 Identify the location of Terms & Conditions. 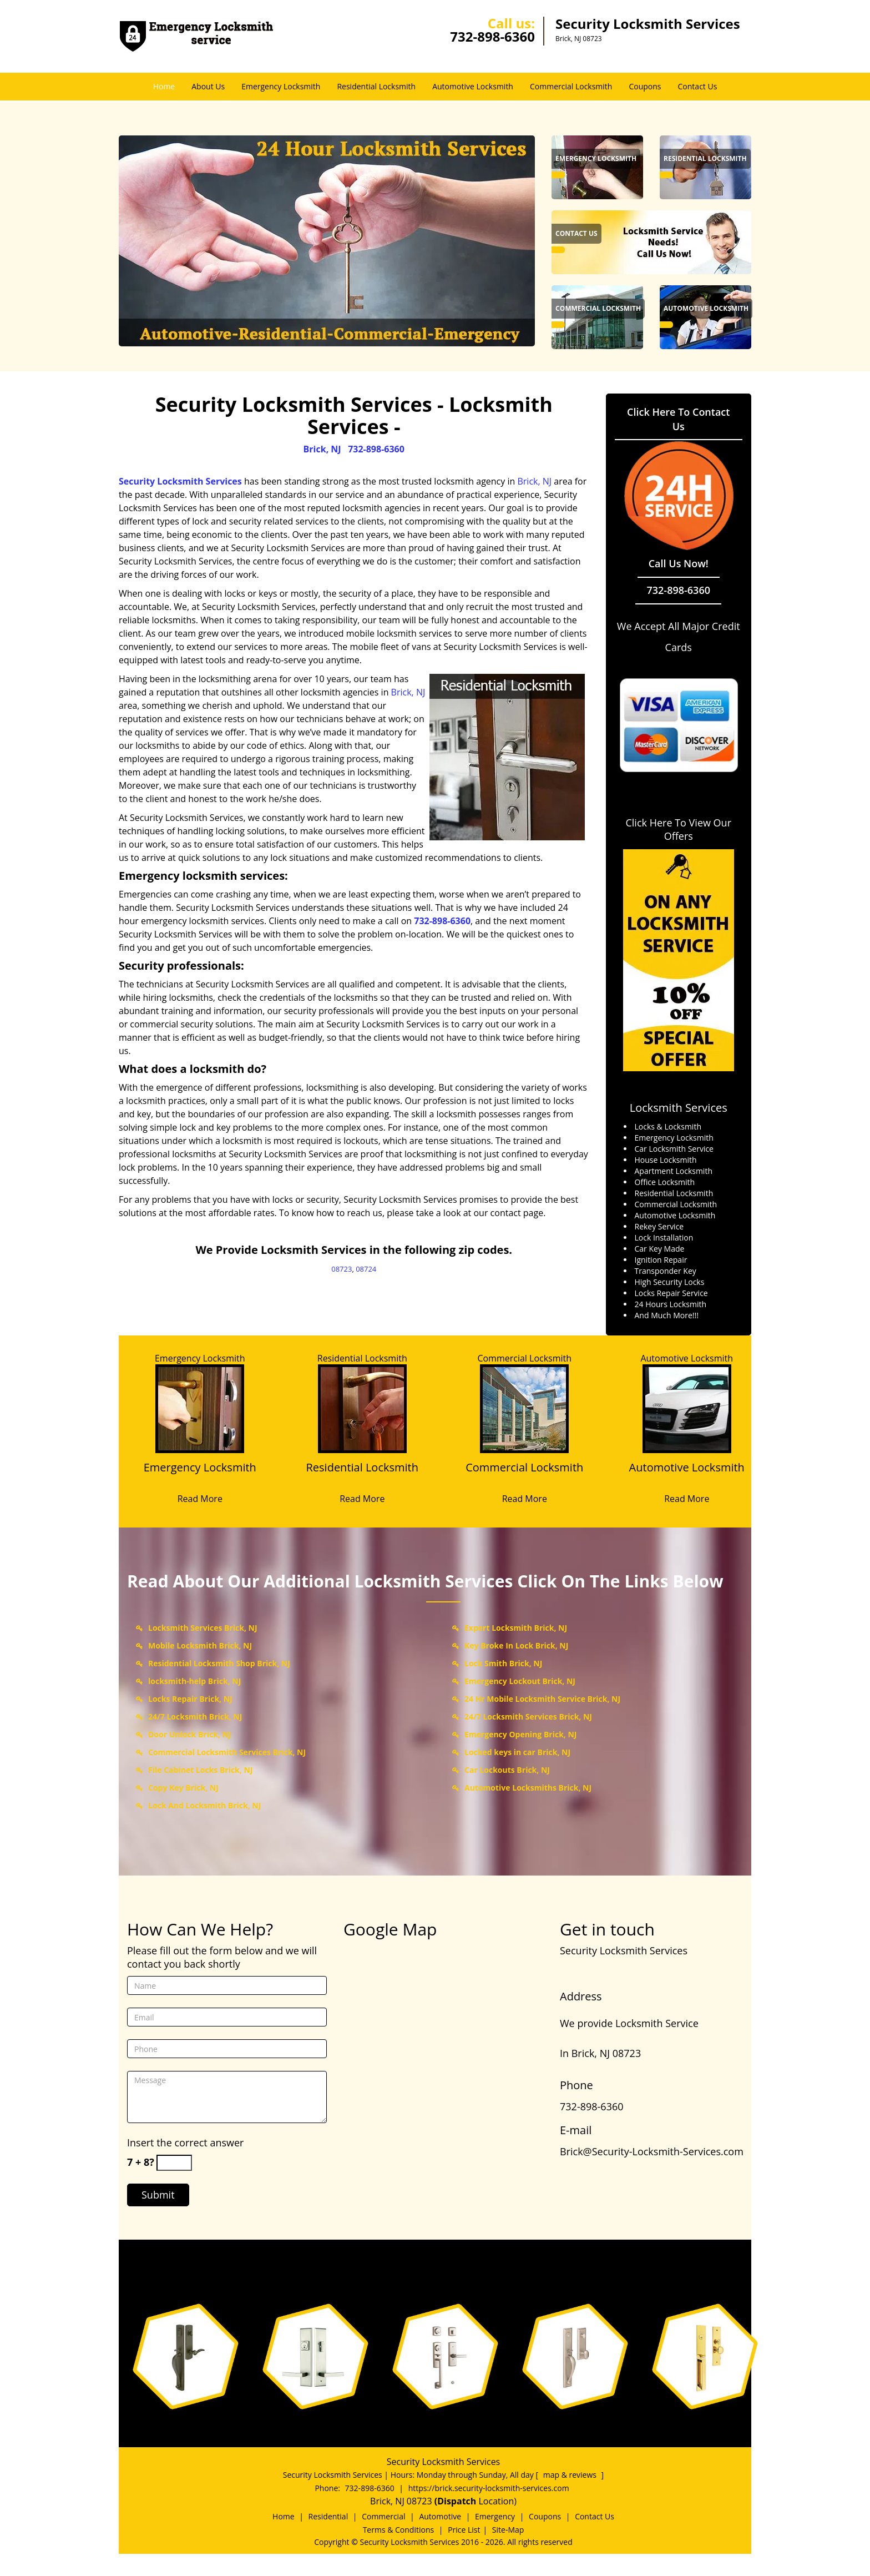
(398, 2529).